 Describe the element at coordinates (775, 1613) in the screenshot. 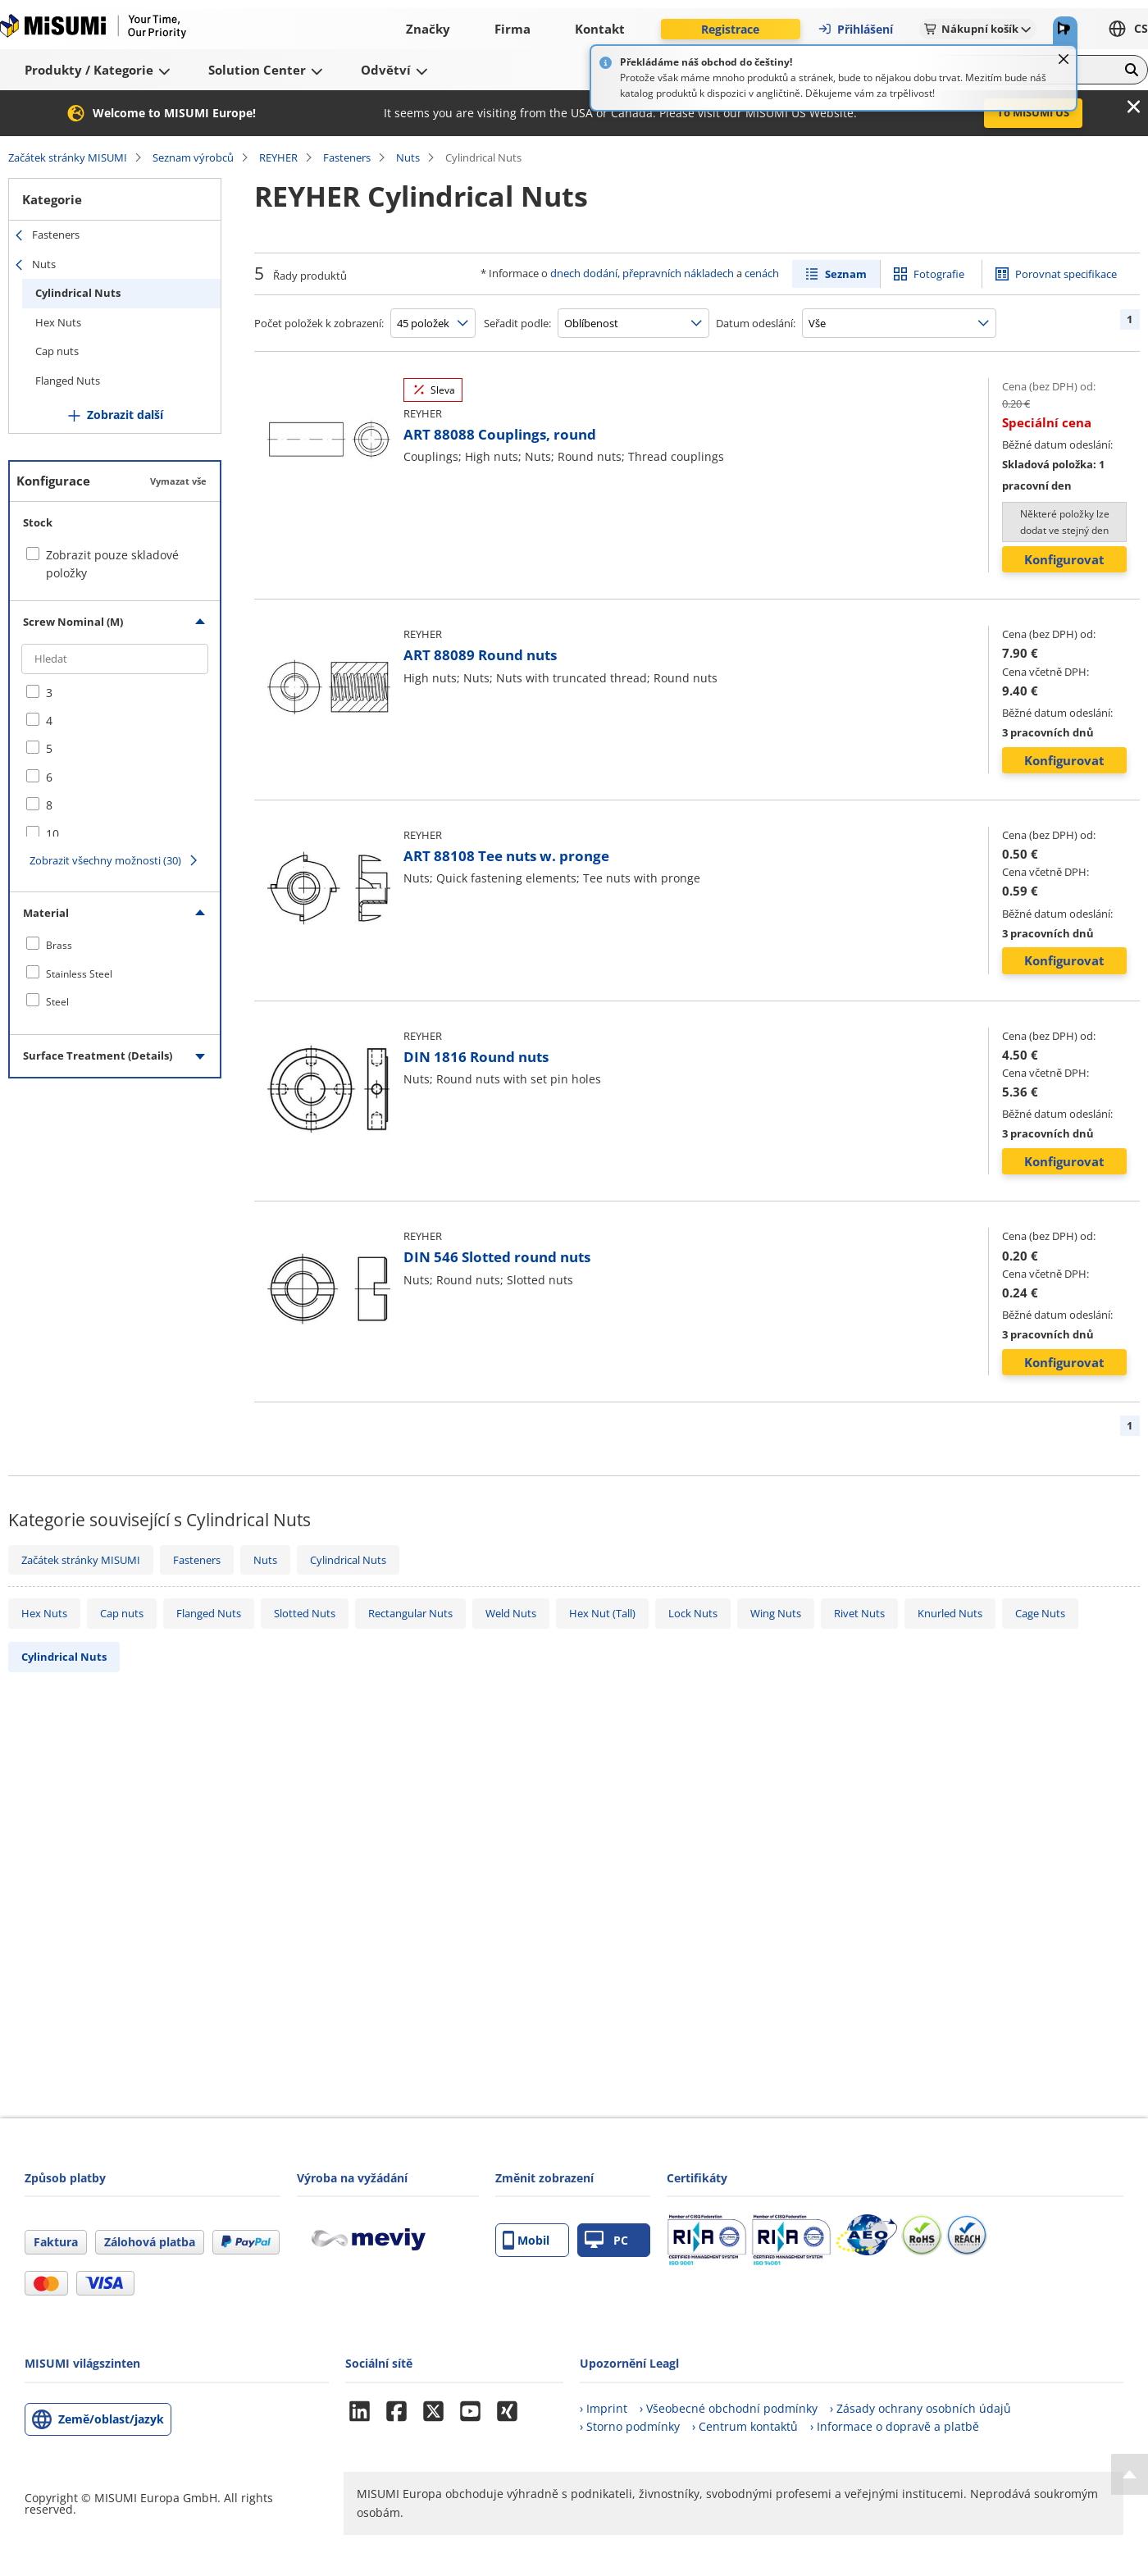

I see `Wing Nuts` at that location.